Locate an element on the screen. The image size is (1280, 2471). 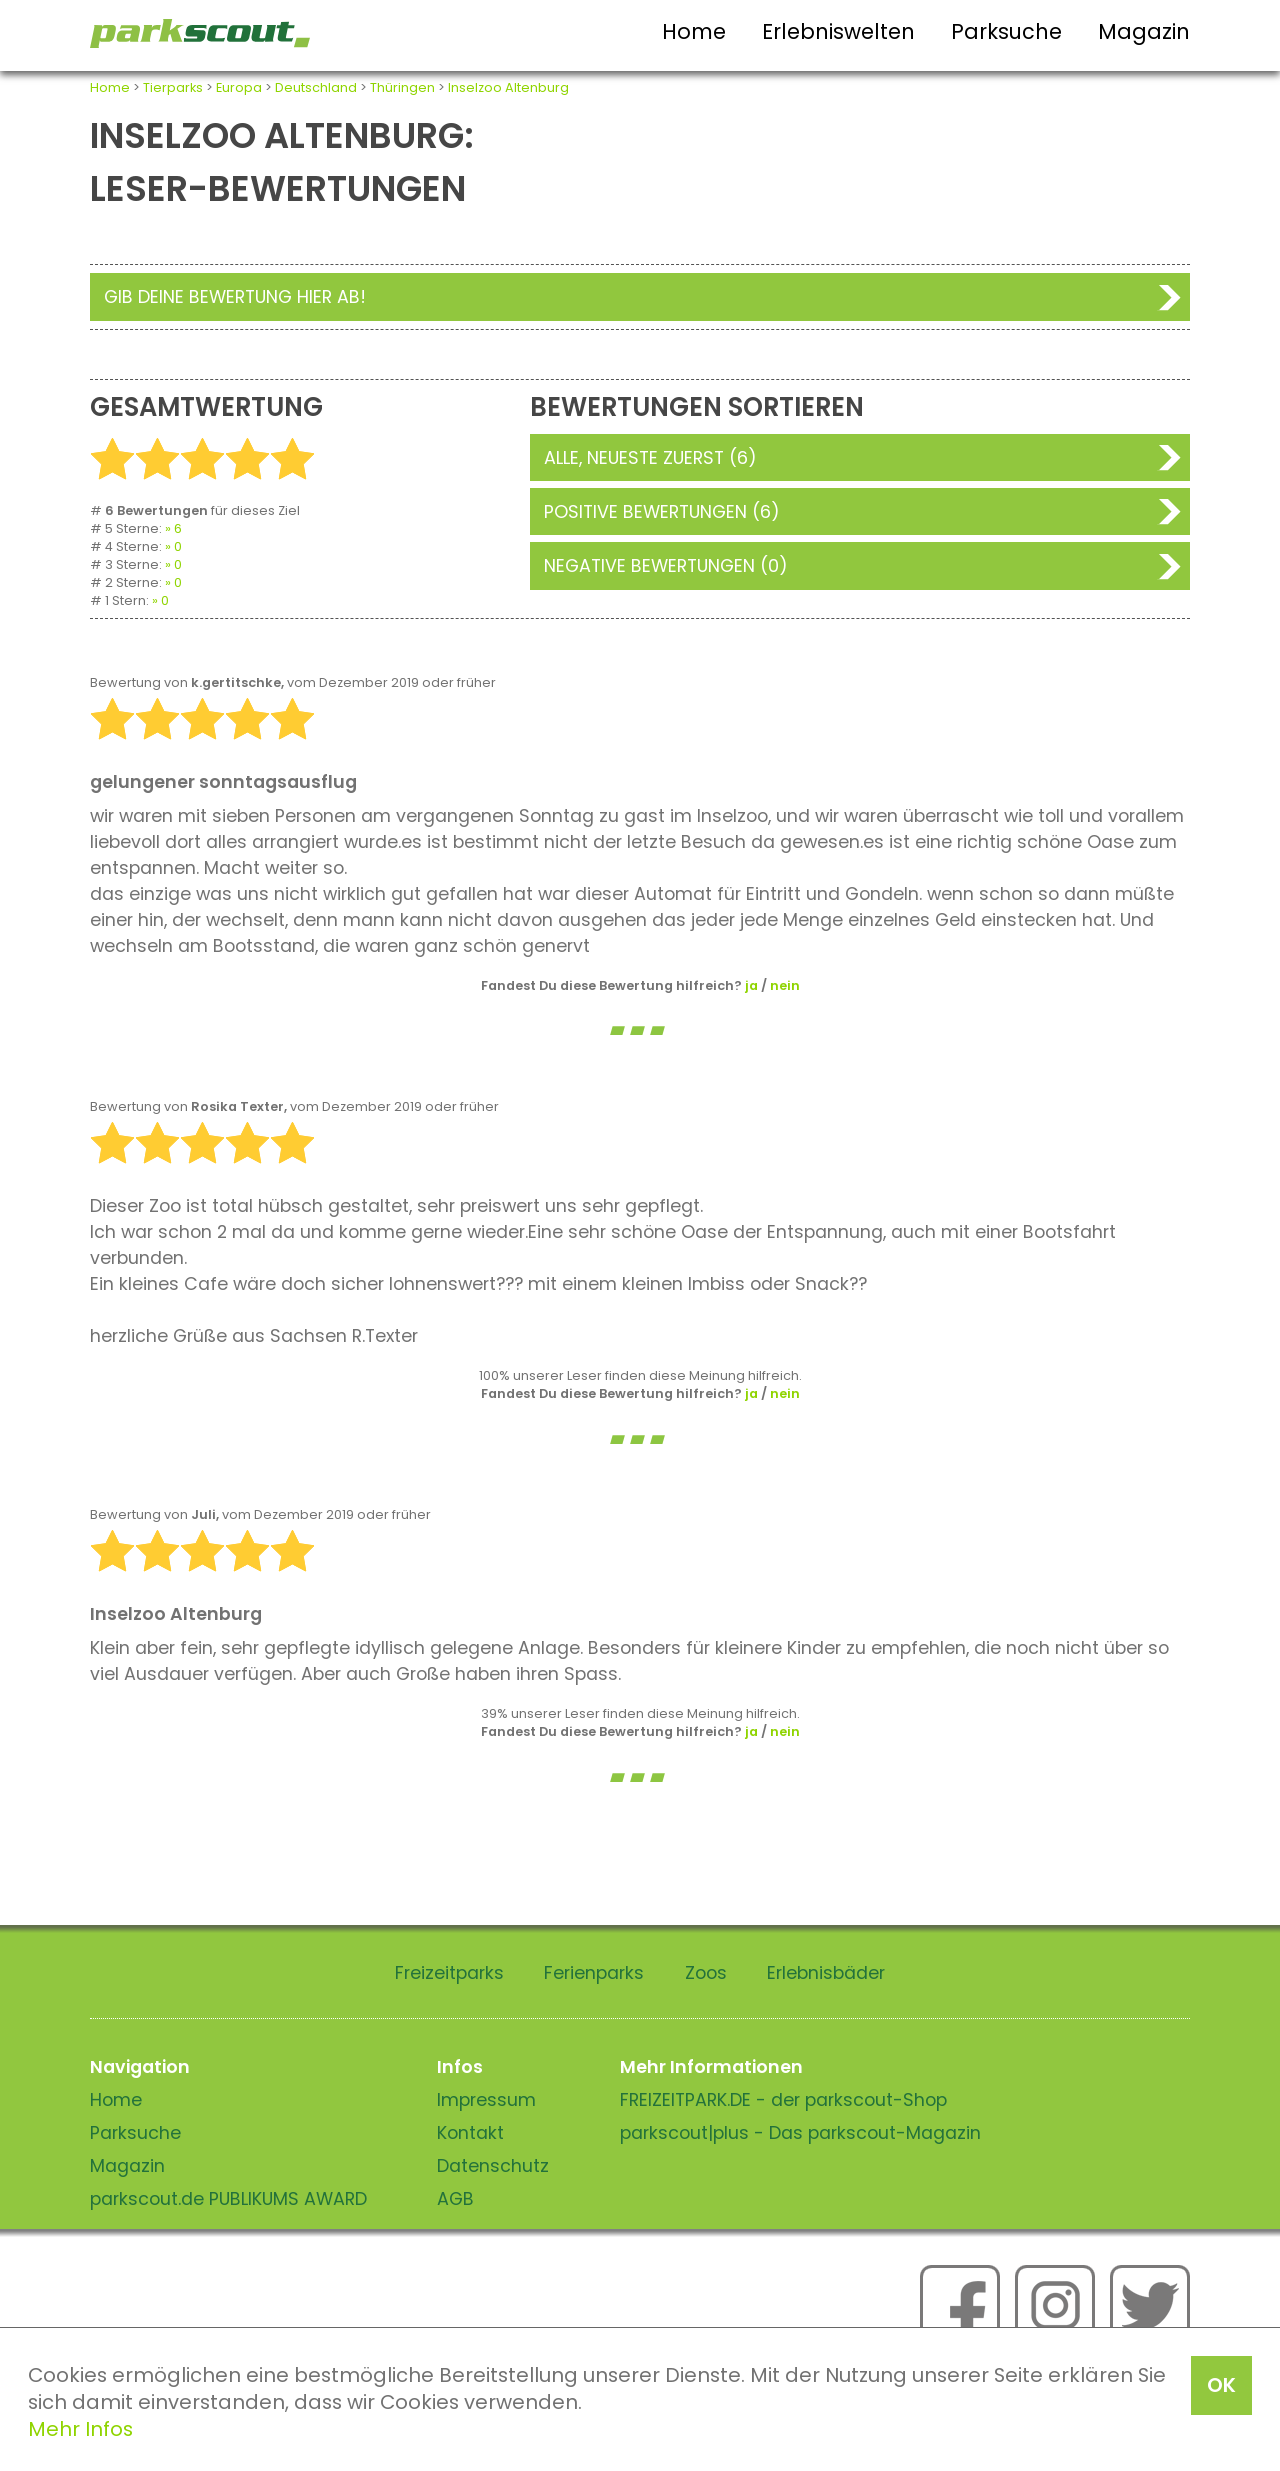
Positive Bewertungen (6) is located at coordinates (662, 512).